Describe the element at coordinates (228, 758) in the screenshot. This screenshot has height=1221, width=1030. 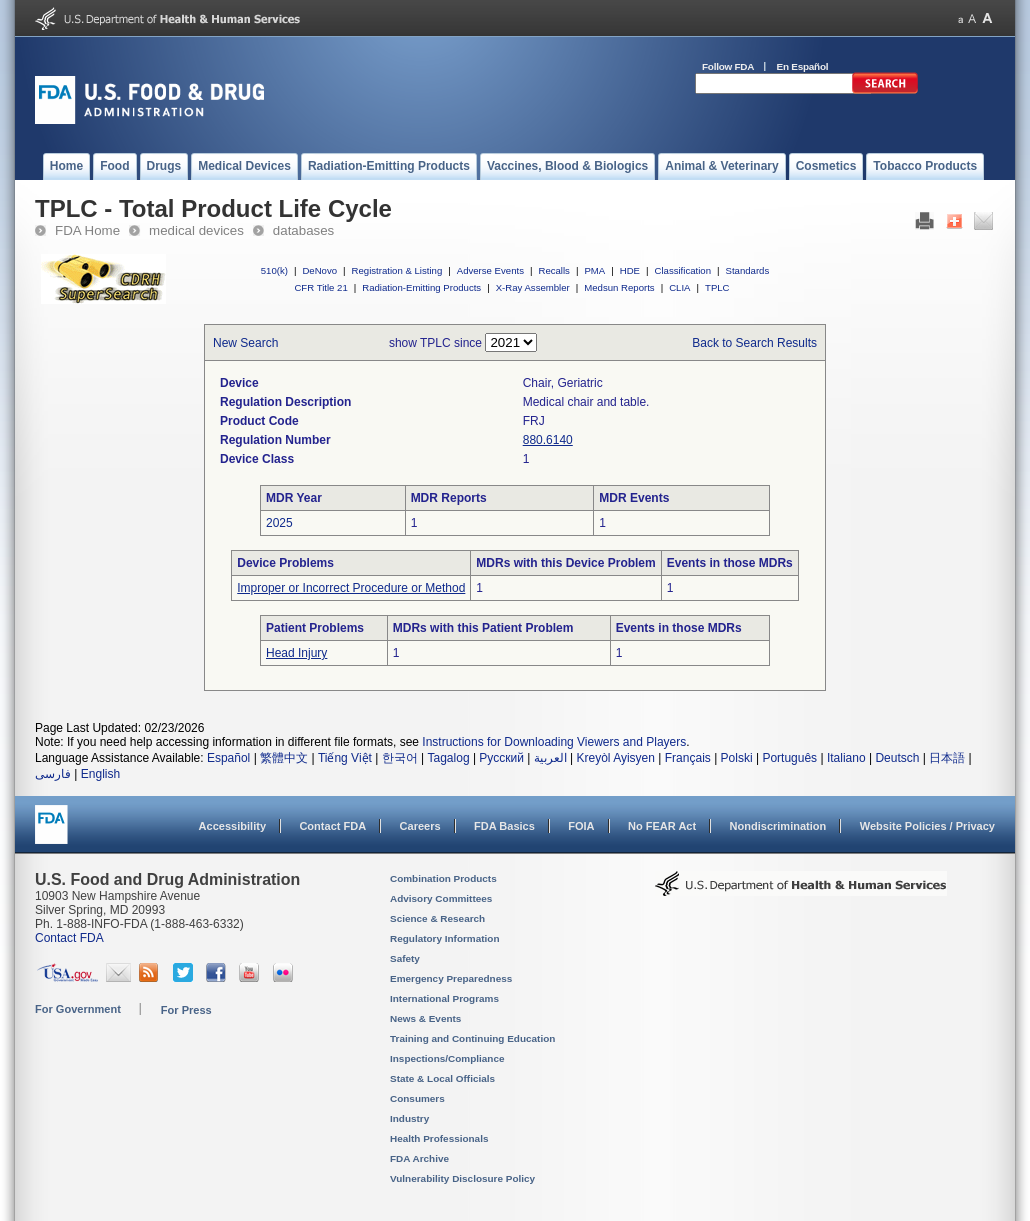
I see `Español` at that location.